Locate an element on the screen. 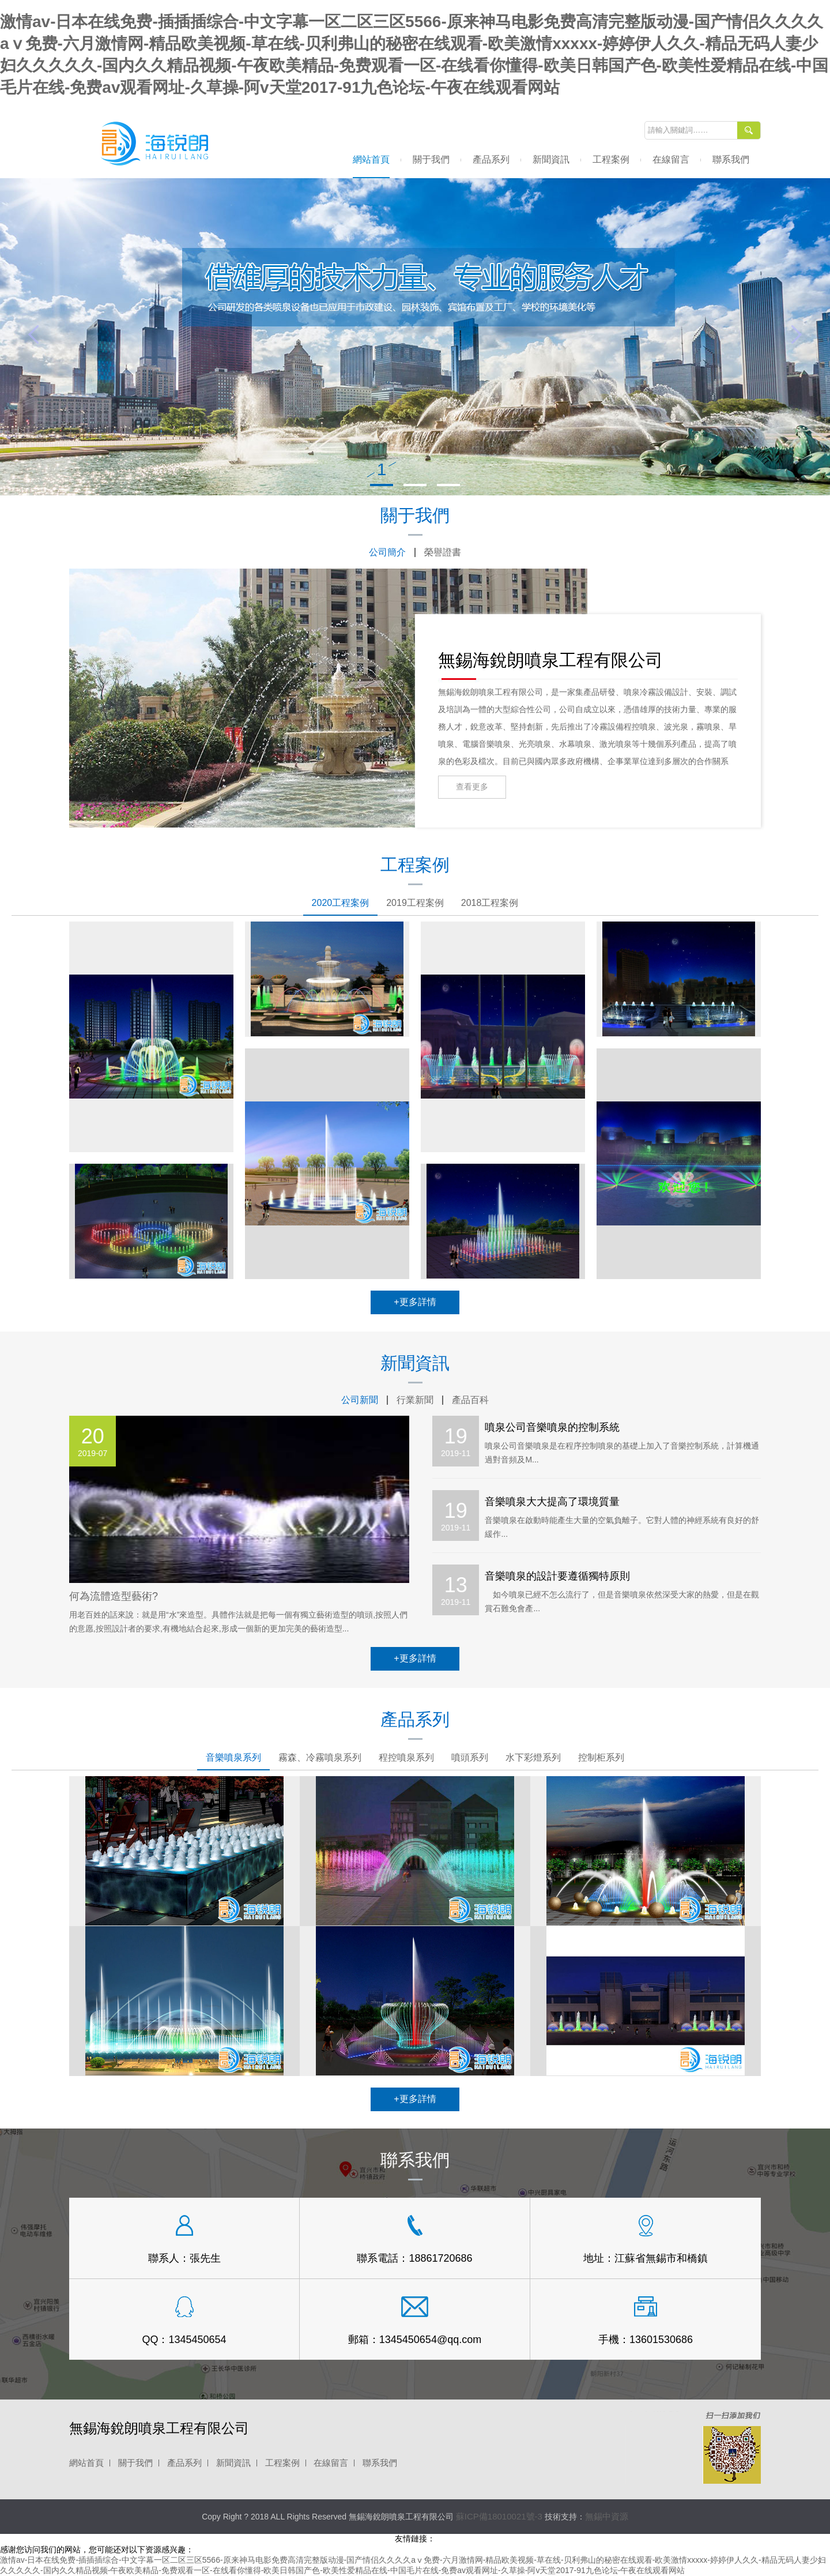 The image size is (830, 2576). 公司新聞 is located at coordinates (359, 1400).